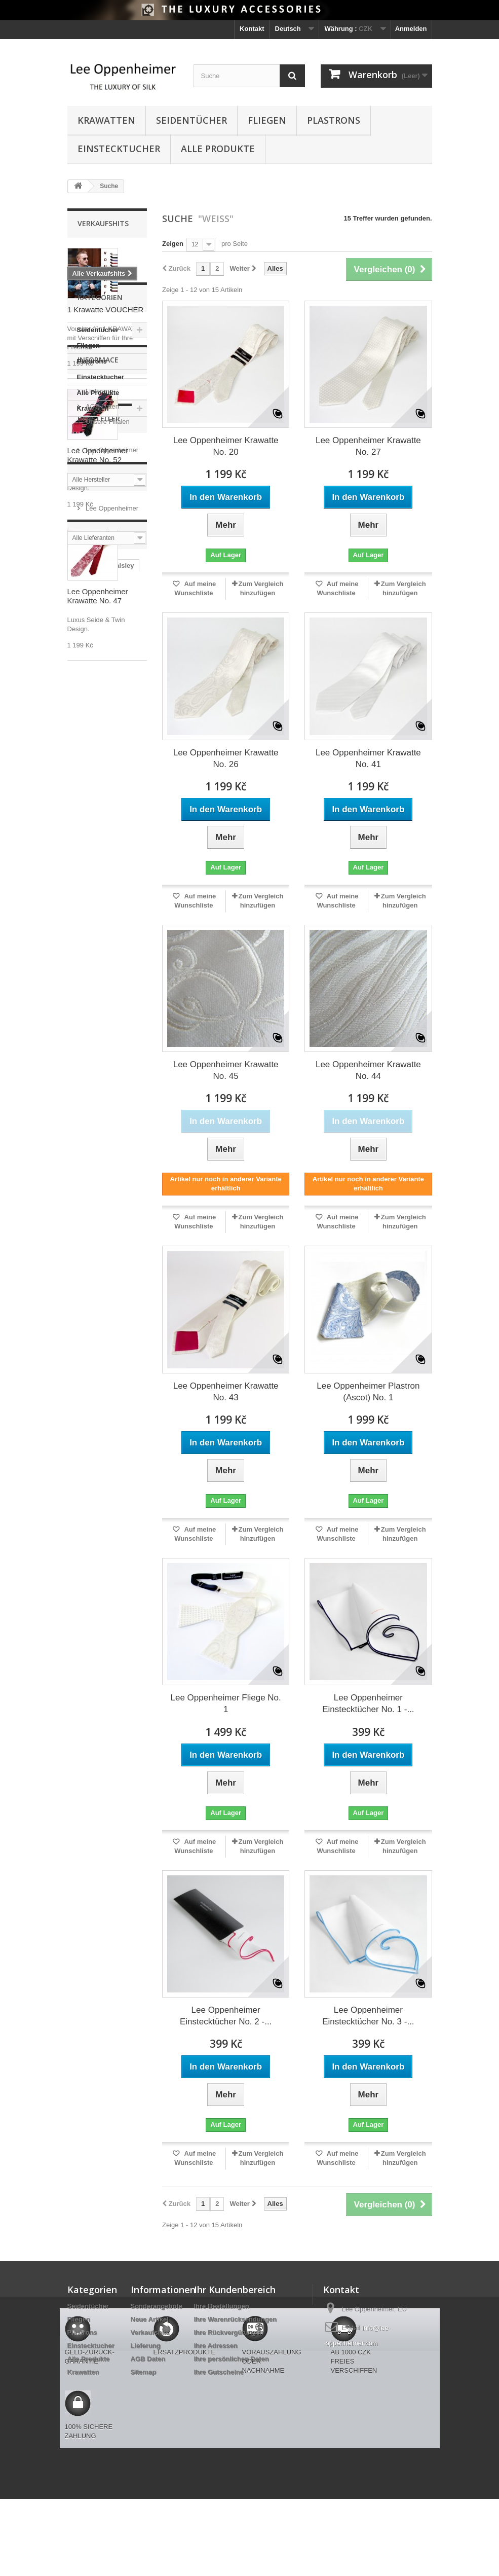  Describe the element at coordinates (226, 2015) in the screenshot. I see `Lee Oppenheimer Einstecktücher No. 2 -...` at that location.